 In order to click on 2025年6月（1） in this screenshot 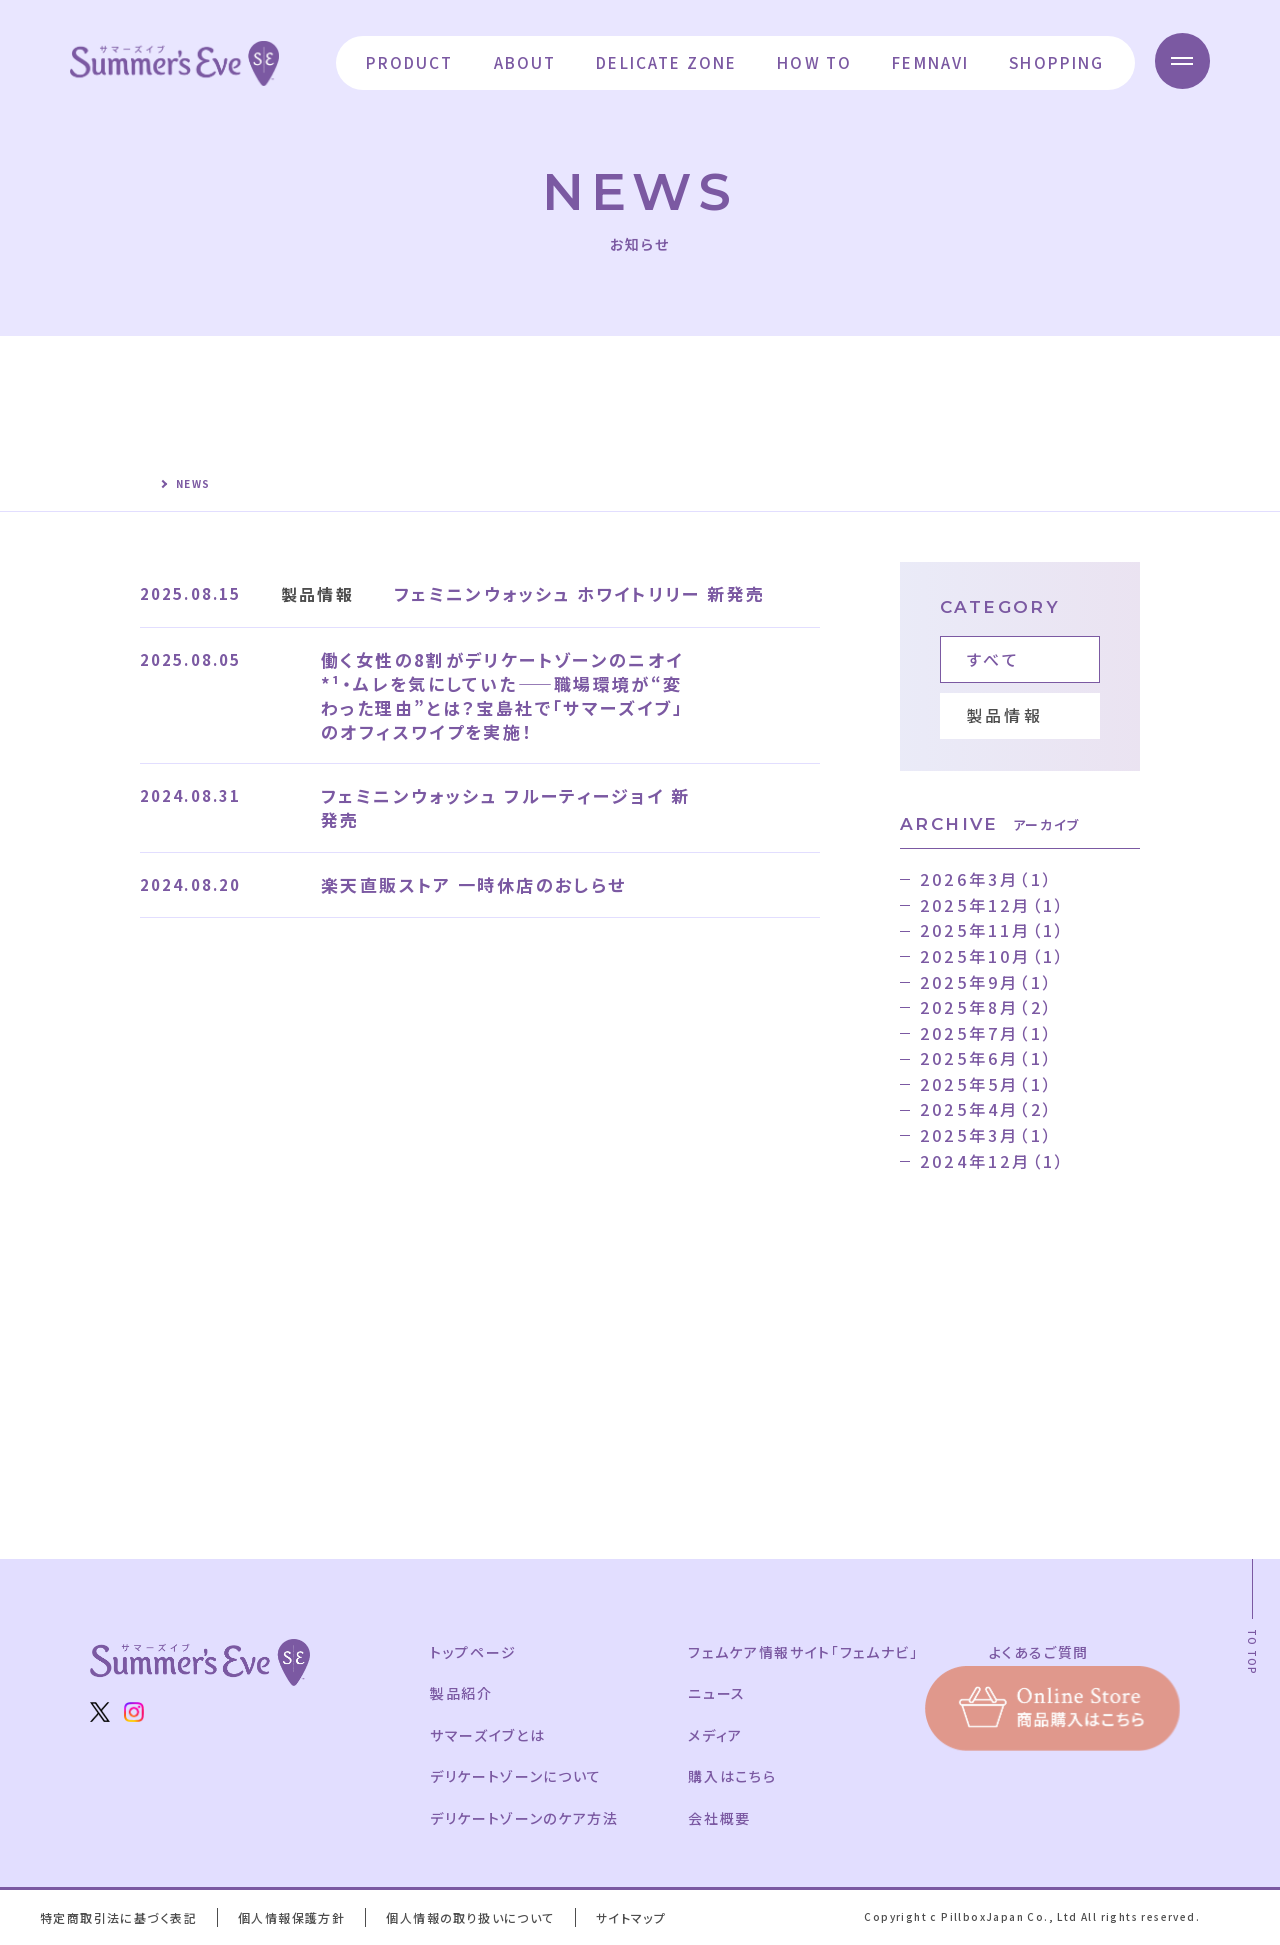, I will do `click(987, 1058)`.